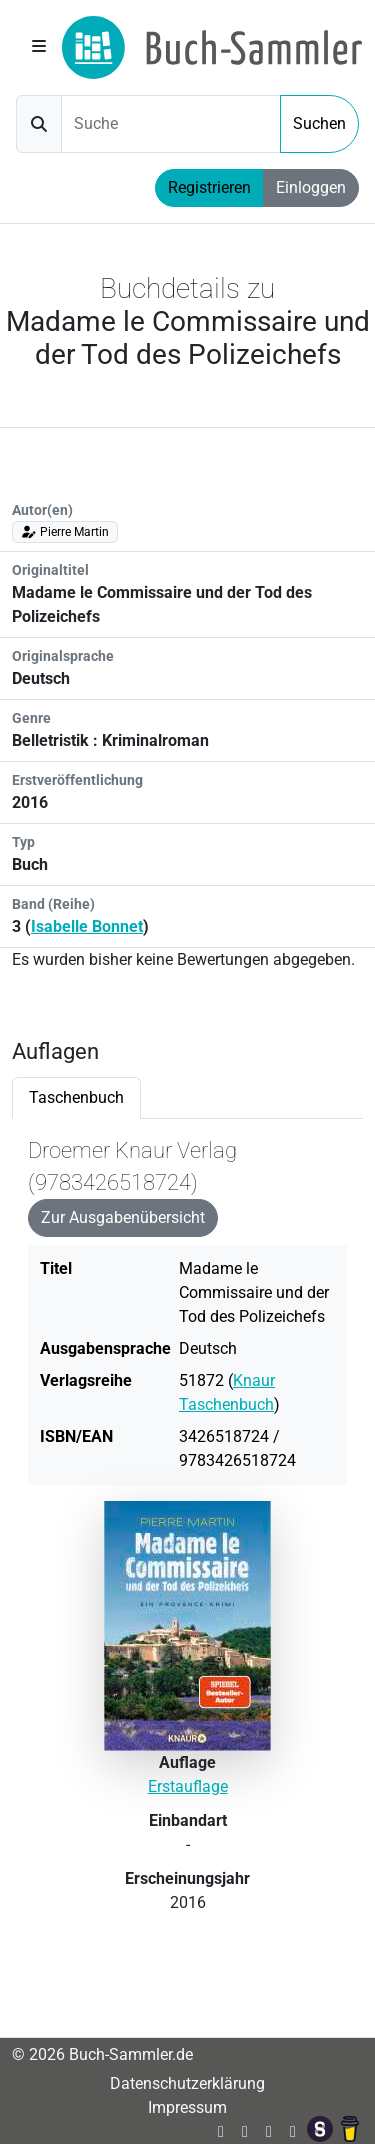 The width and height of the screenshot is (375, 2144). What do you see at coordinates (76, 1097) in the screenshot?
I see `Taschenbuch [tab]` at bounding box center [76, 1097].